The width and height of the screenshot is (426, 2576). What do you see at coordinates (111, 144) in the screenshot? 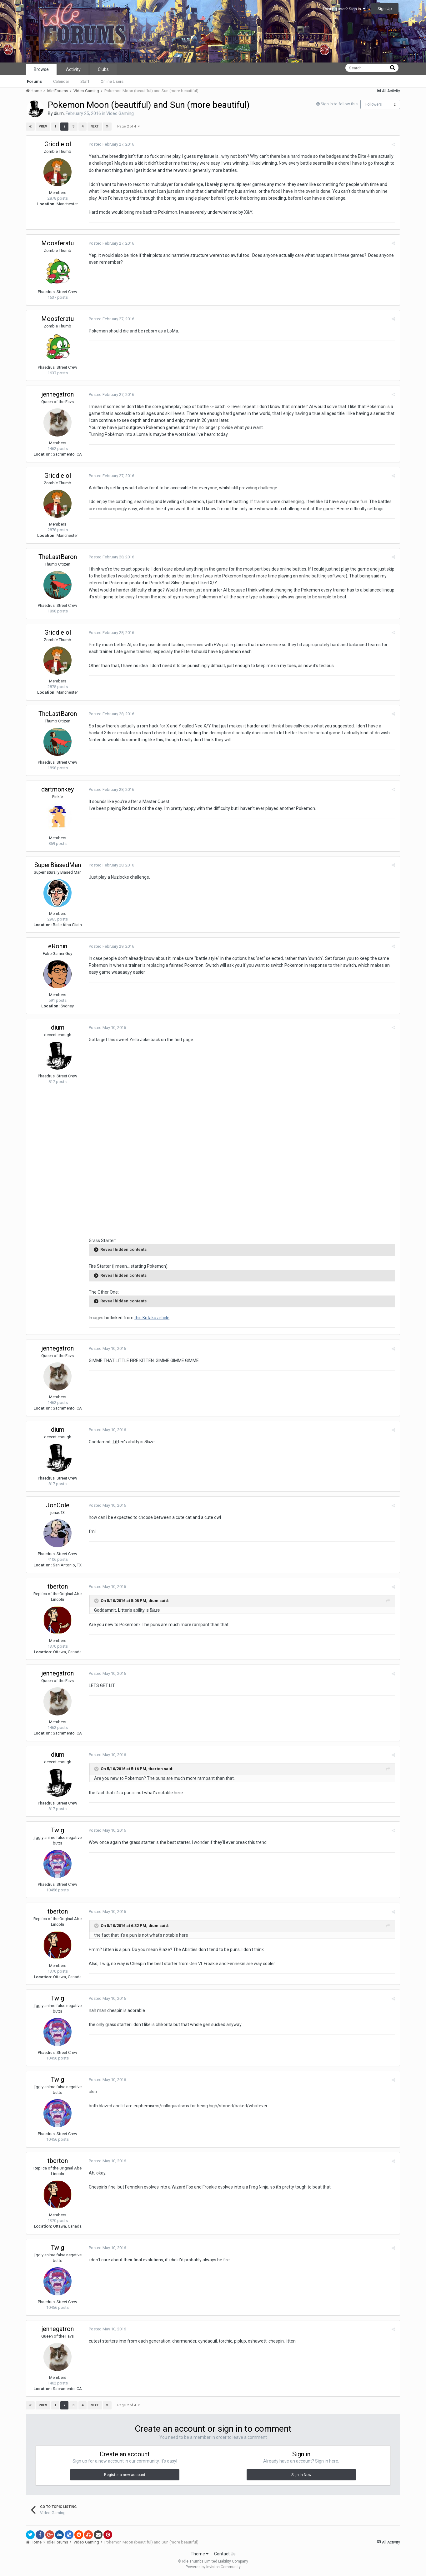
I see `Posted` at bounding box center [111, 144].